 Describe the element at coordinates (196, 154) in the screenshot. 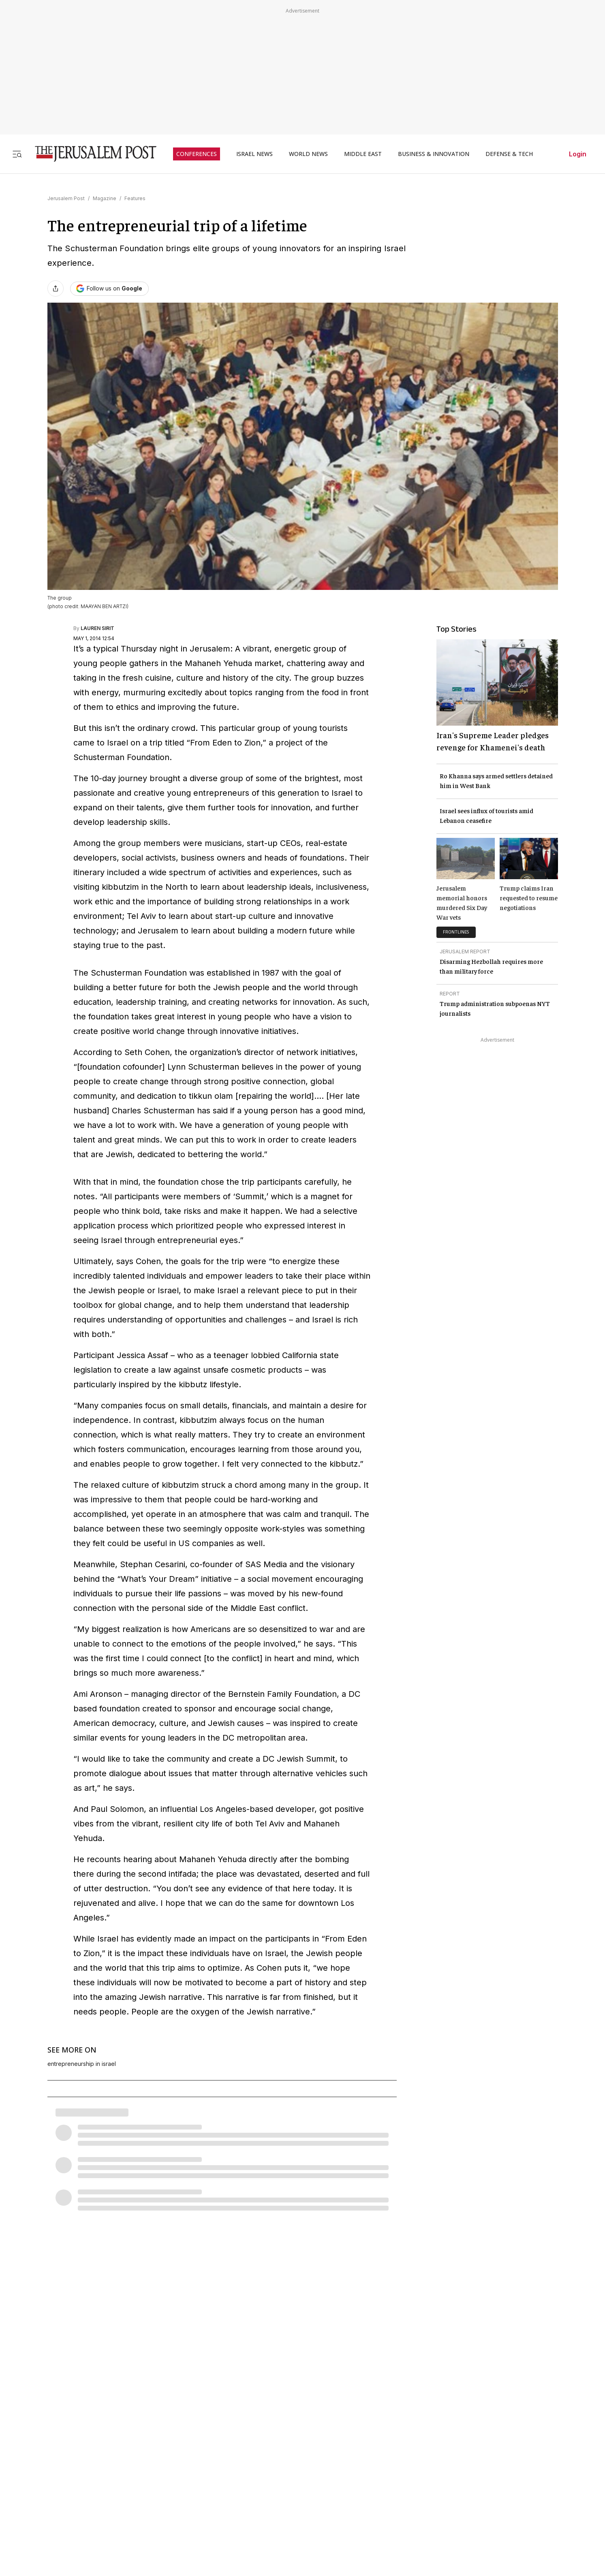

I see `CONFERENCES` at that location.